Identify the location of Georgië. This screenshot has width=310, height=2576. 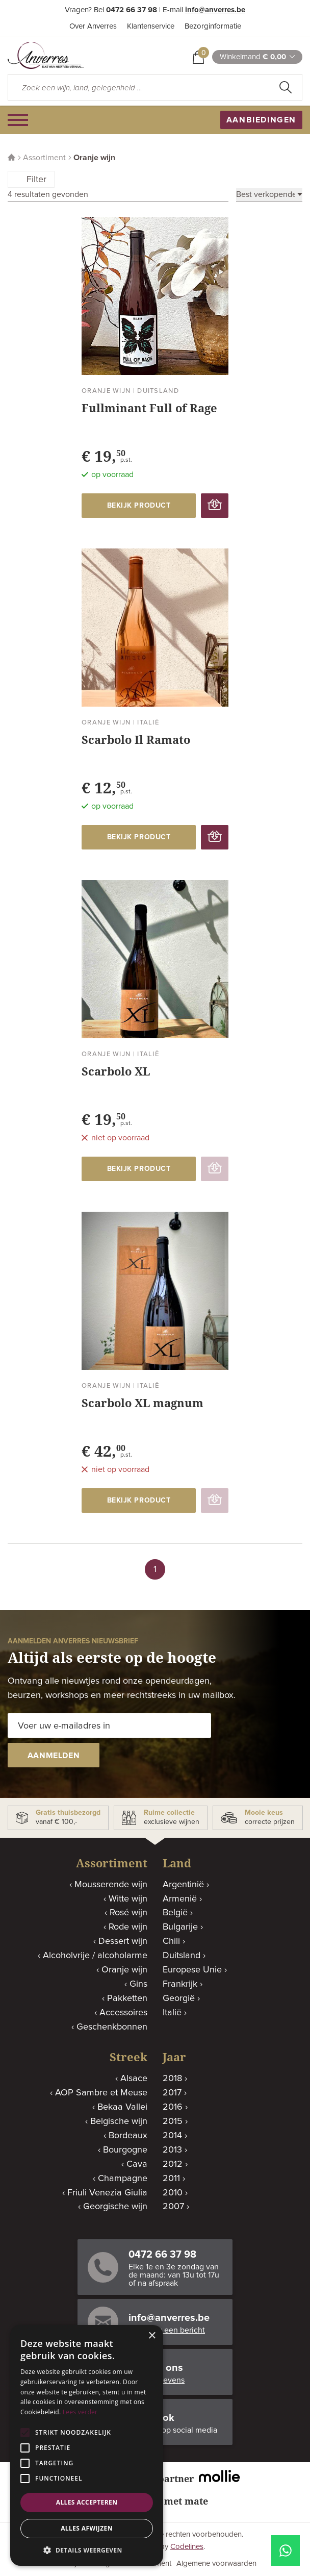
(179, 1998).